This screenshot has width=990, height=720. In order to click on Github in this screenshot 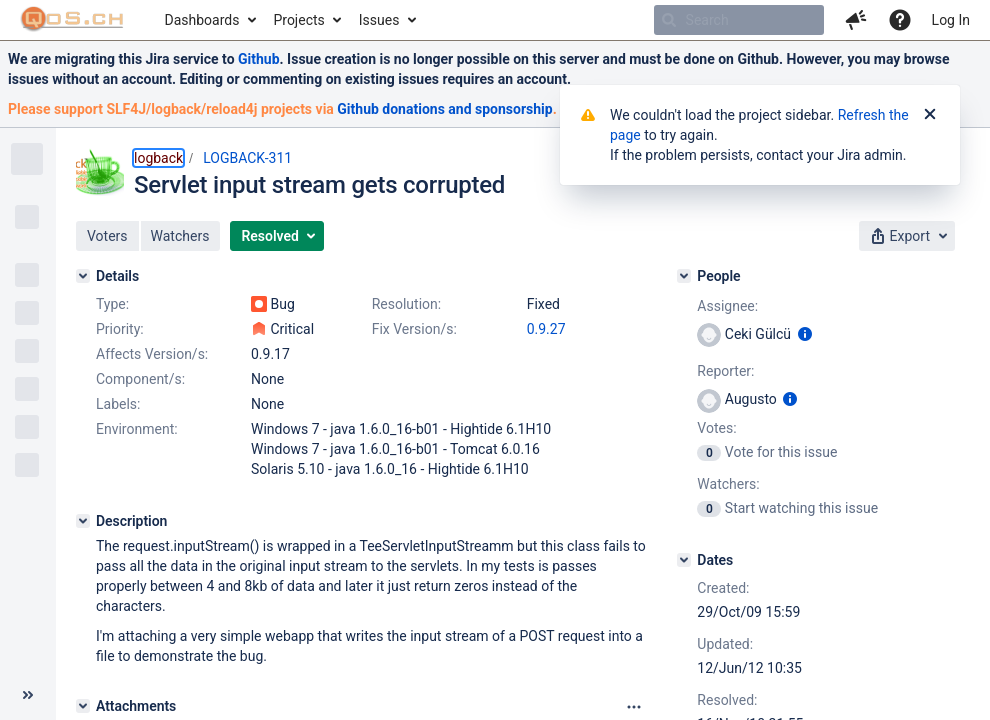, I will do `click(259, 59)`.